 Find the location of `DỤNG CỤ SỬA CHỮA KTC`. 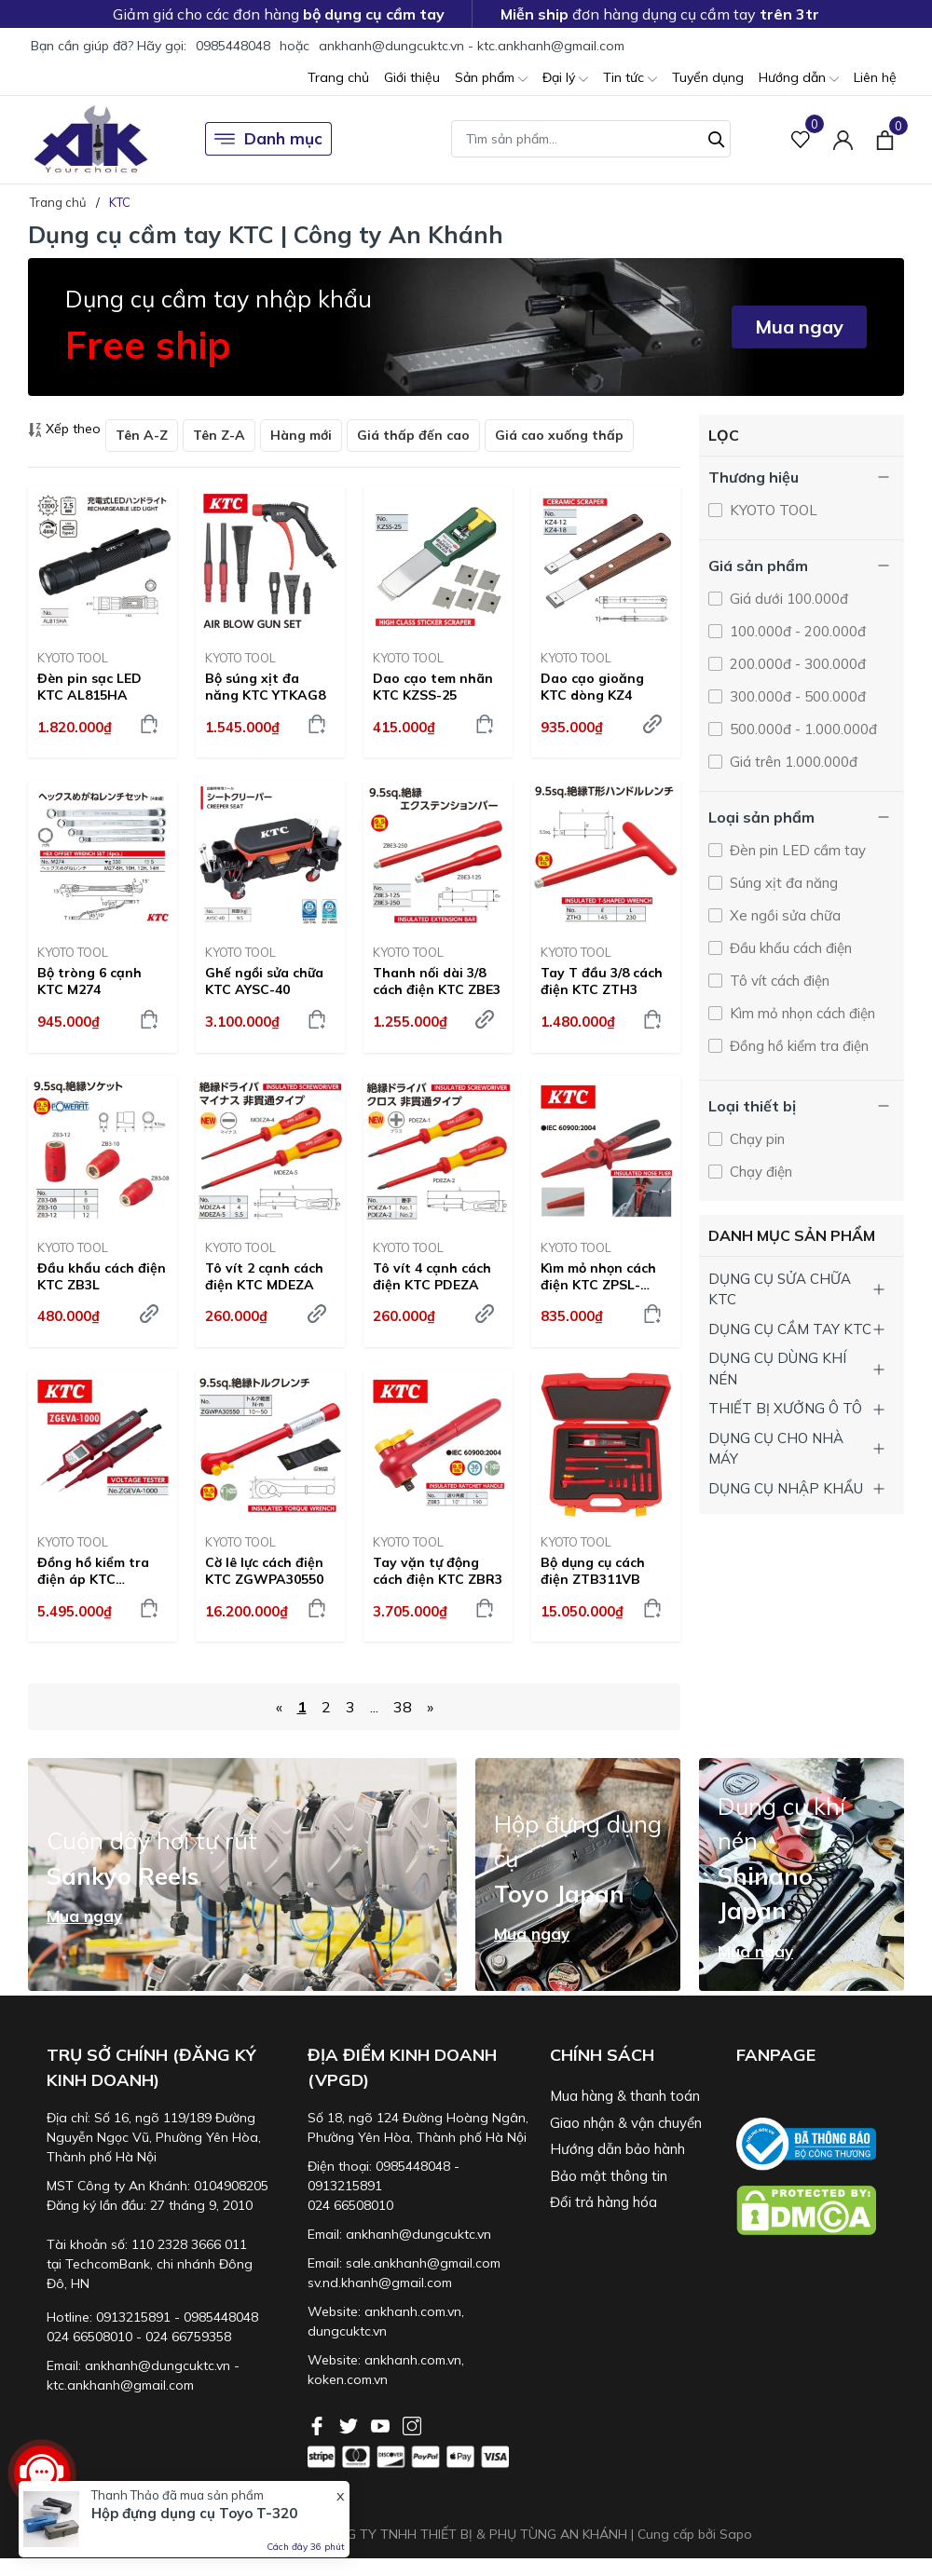

DỤNG CỤ SỬA CHỮA KTC is located at coordinates (779, 1289).